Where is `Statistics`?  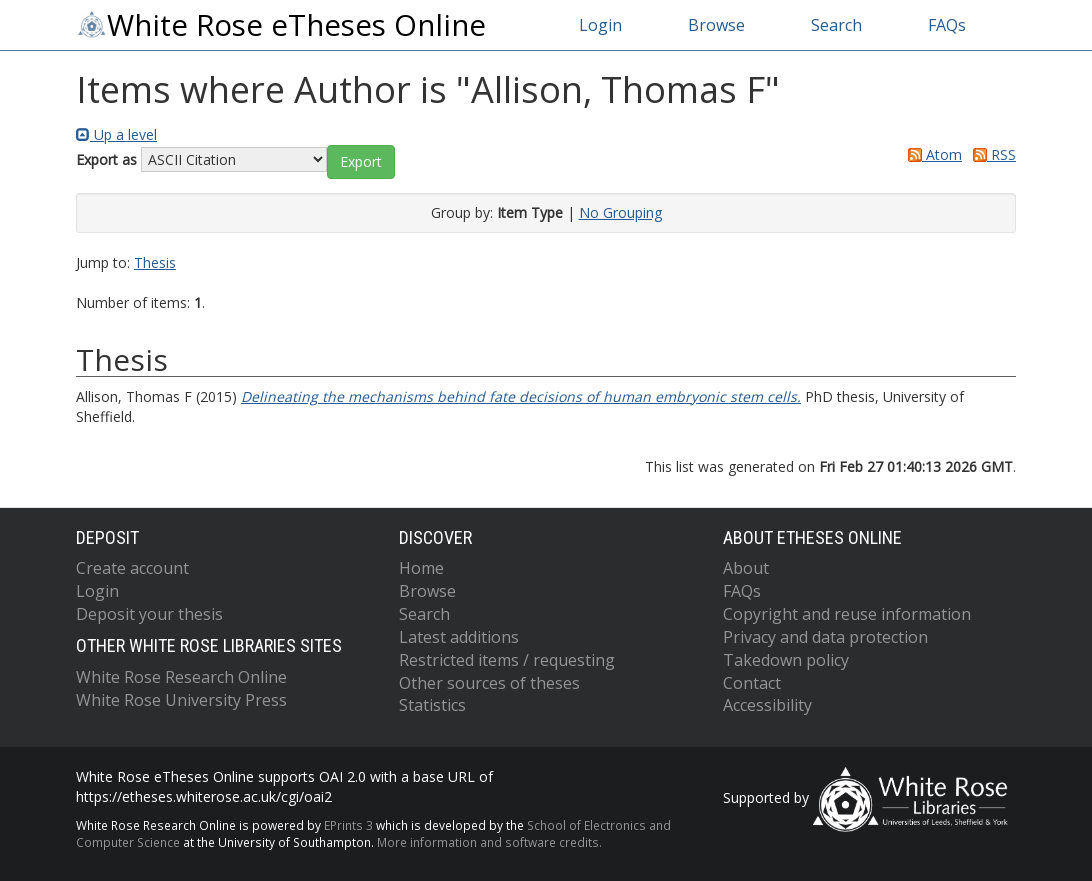
Statistics is located at coordinates (432, 705).